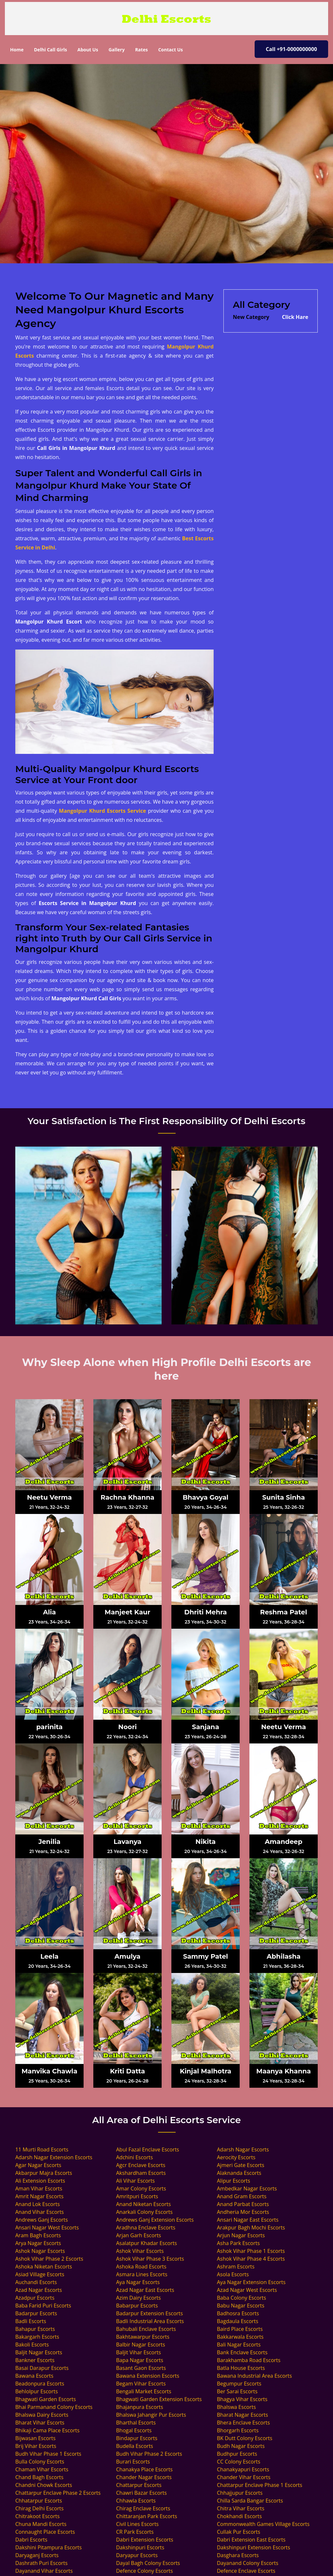 Image resolution: width=333 pixels, height=2576 pixels. What do you see at coordinates (241, 2196) in the screenshot?
I see `Anand Gram Escorts` at bounding box center [241, 2196].